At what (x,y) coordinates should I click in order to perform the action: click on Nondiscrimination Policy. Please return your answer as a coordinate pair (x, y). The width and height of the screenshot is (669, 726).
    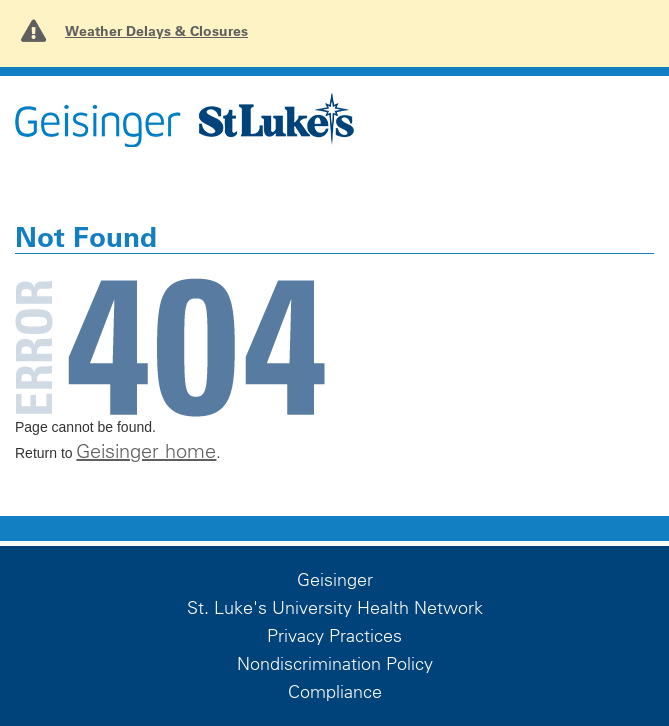
    Looking at the image, I should click on (335, 664).